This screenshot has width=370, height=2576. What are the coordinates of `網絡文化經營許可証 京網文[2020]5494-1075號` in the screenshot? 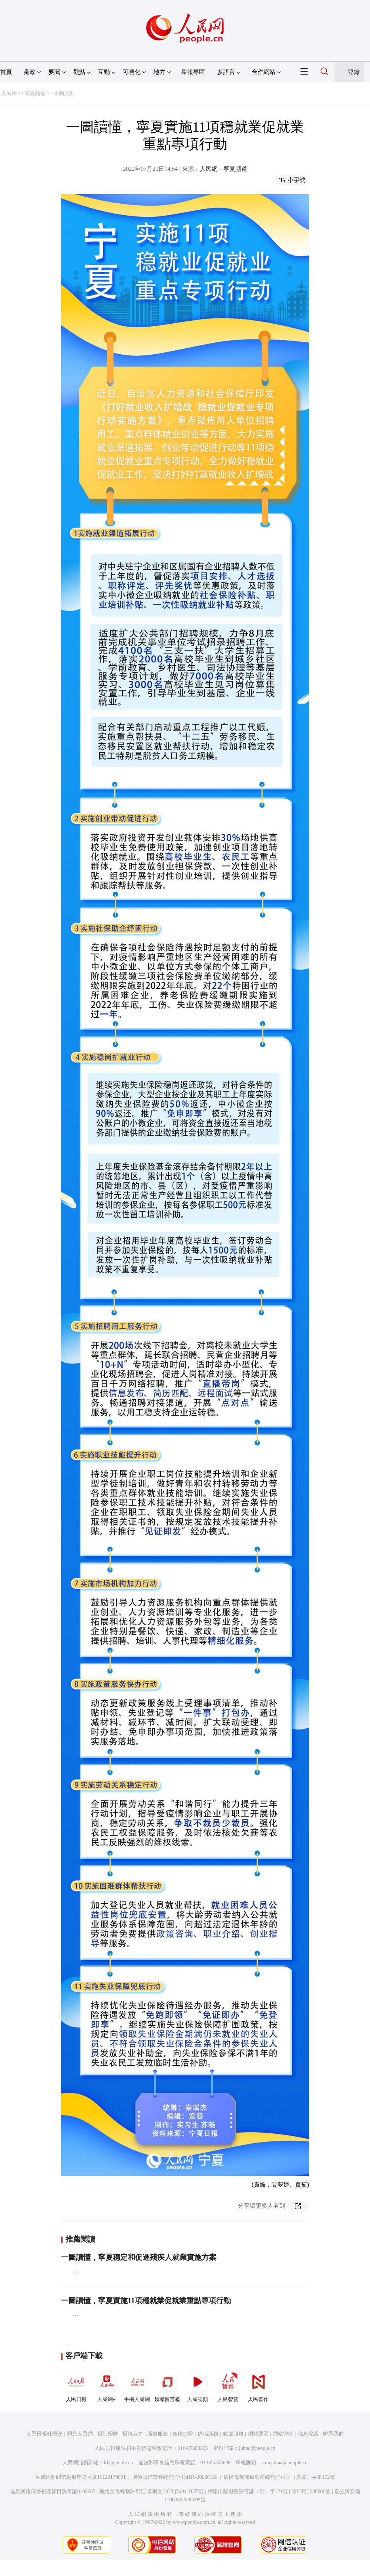 It's located at (151, 2491).